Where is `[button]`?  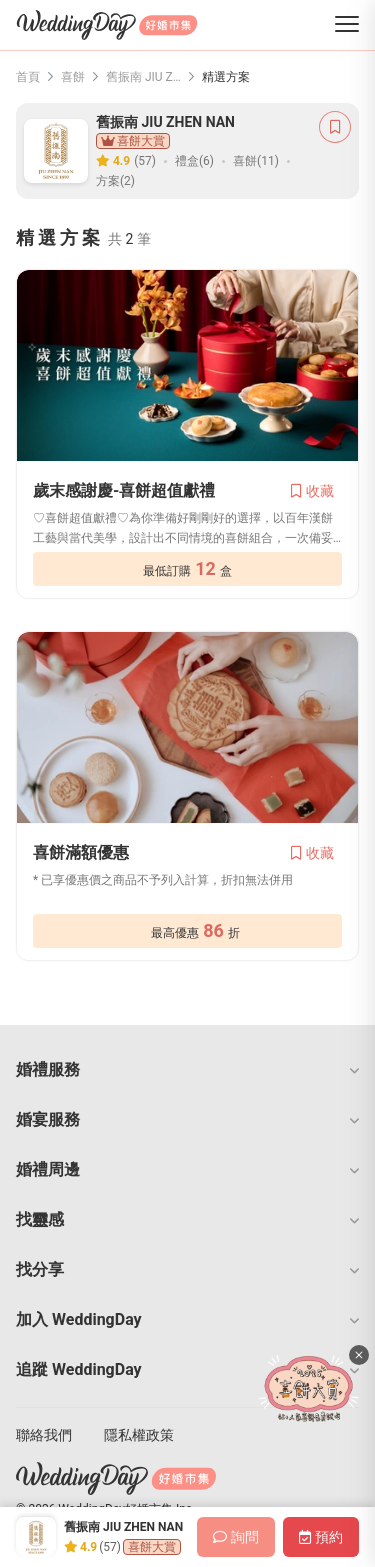 [button] is located at coordinates (187, 1070).